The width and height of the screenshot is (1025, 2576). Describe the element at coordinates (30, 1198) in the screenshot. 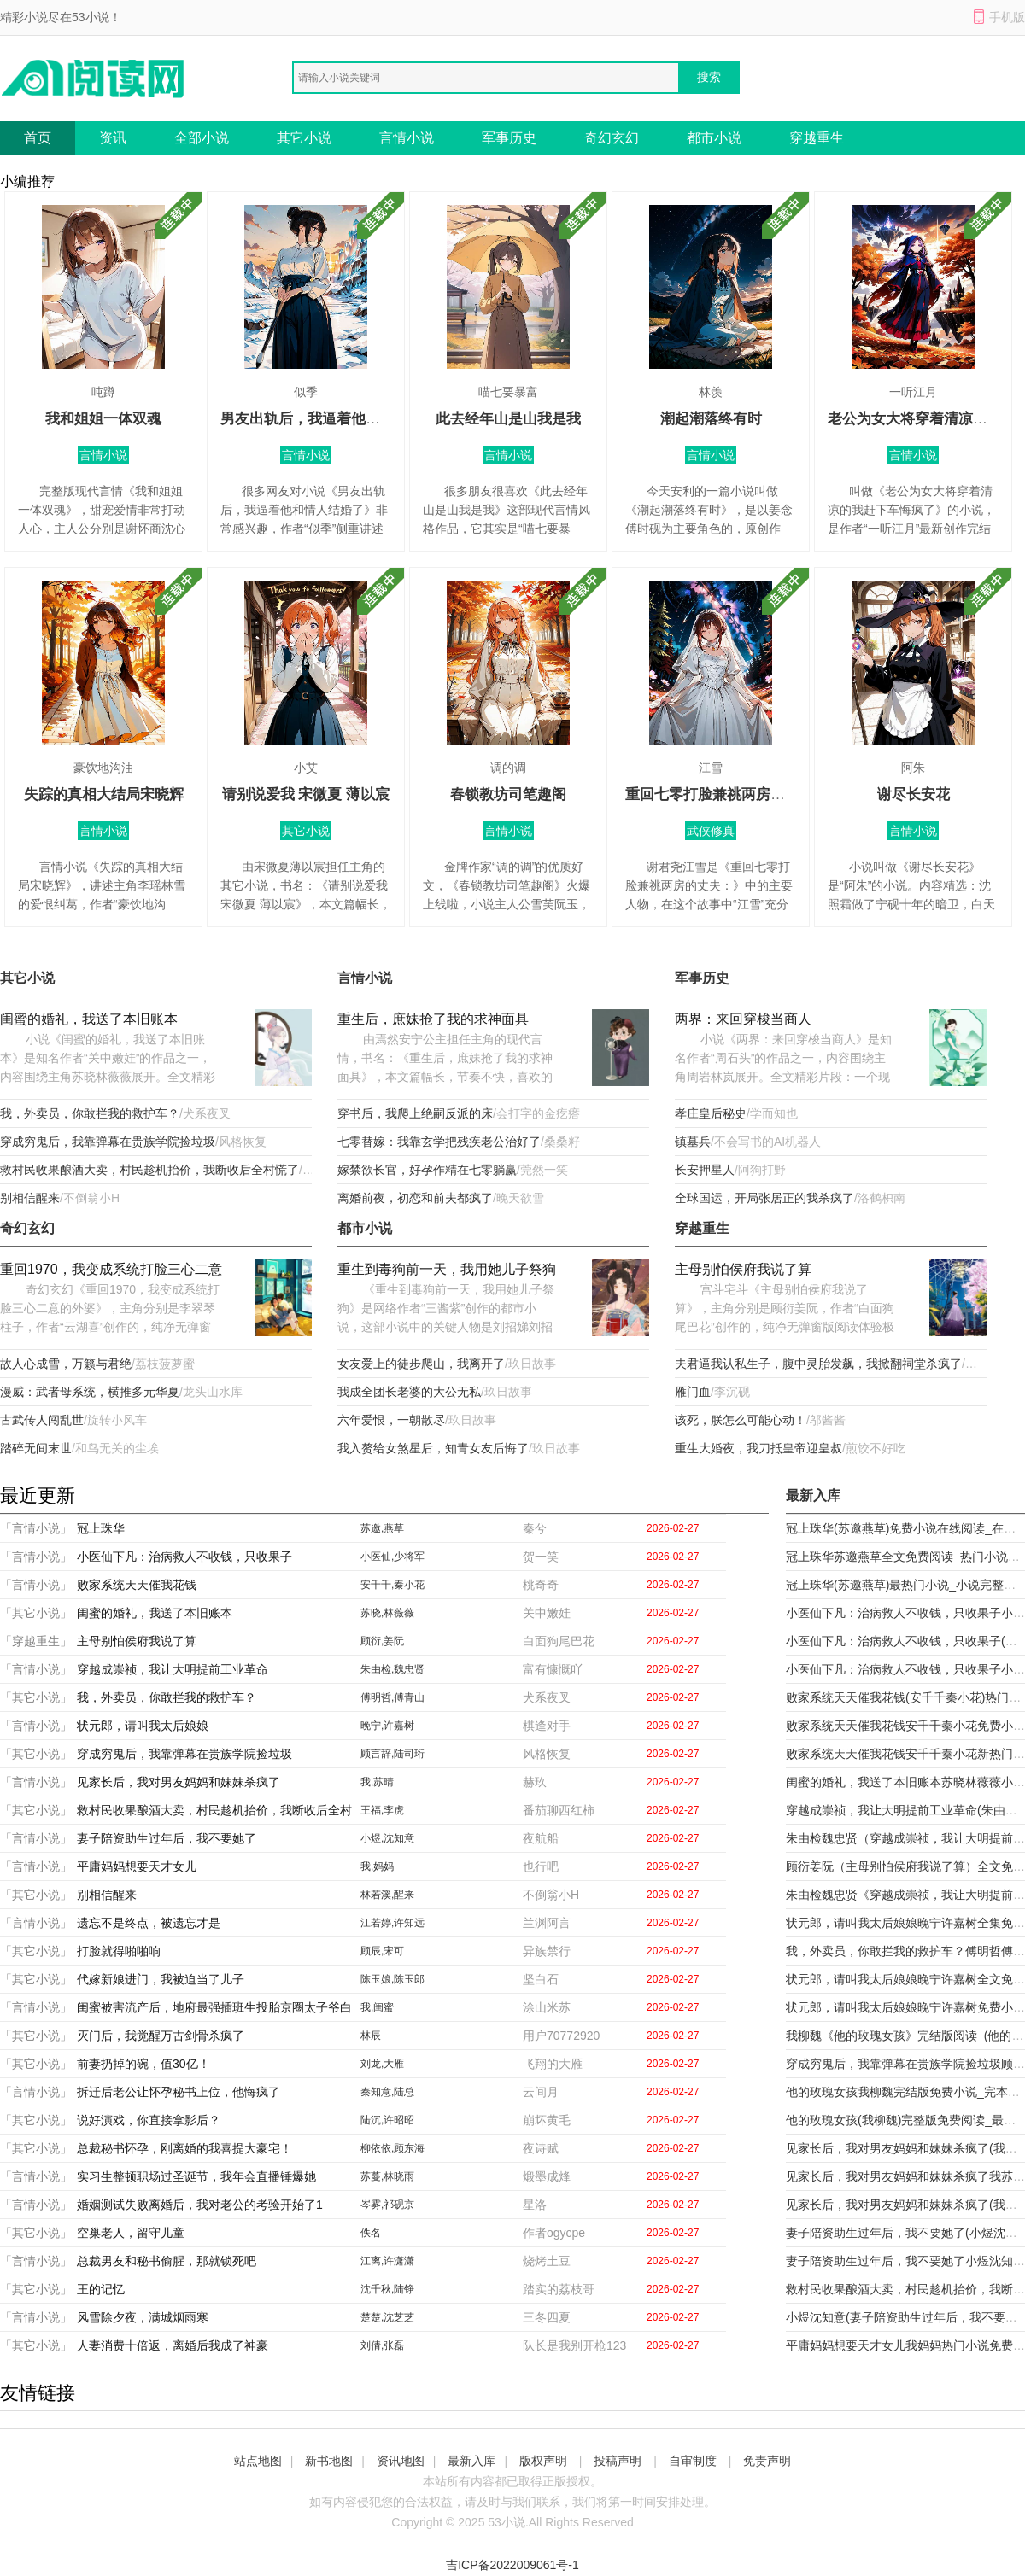

I see `别相信醒来` at that location.